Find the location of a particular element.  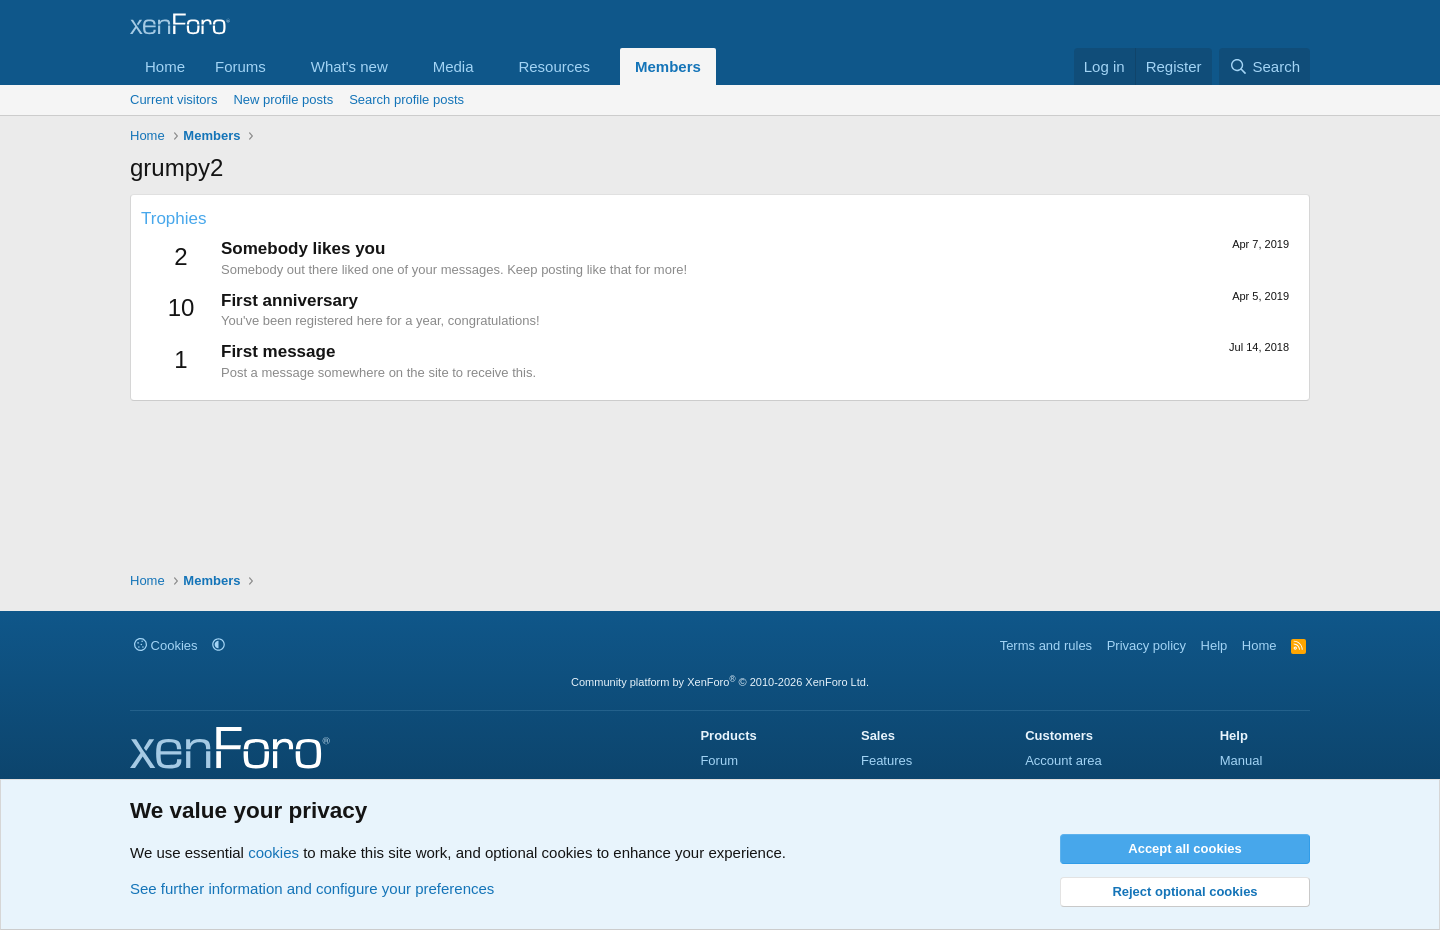

Forums is located at coordinates (240, 66).